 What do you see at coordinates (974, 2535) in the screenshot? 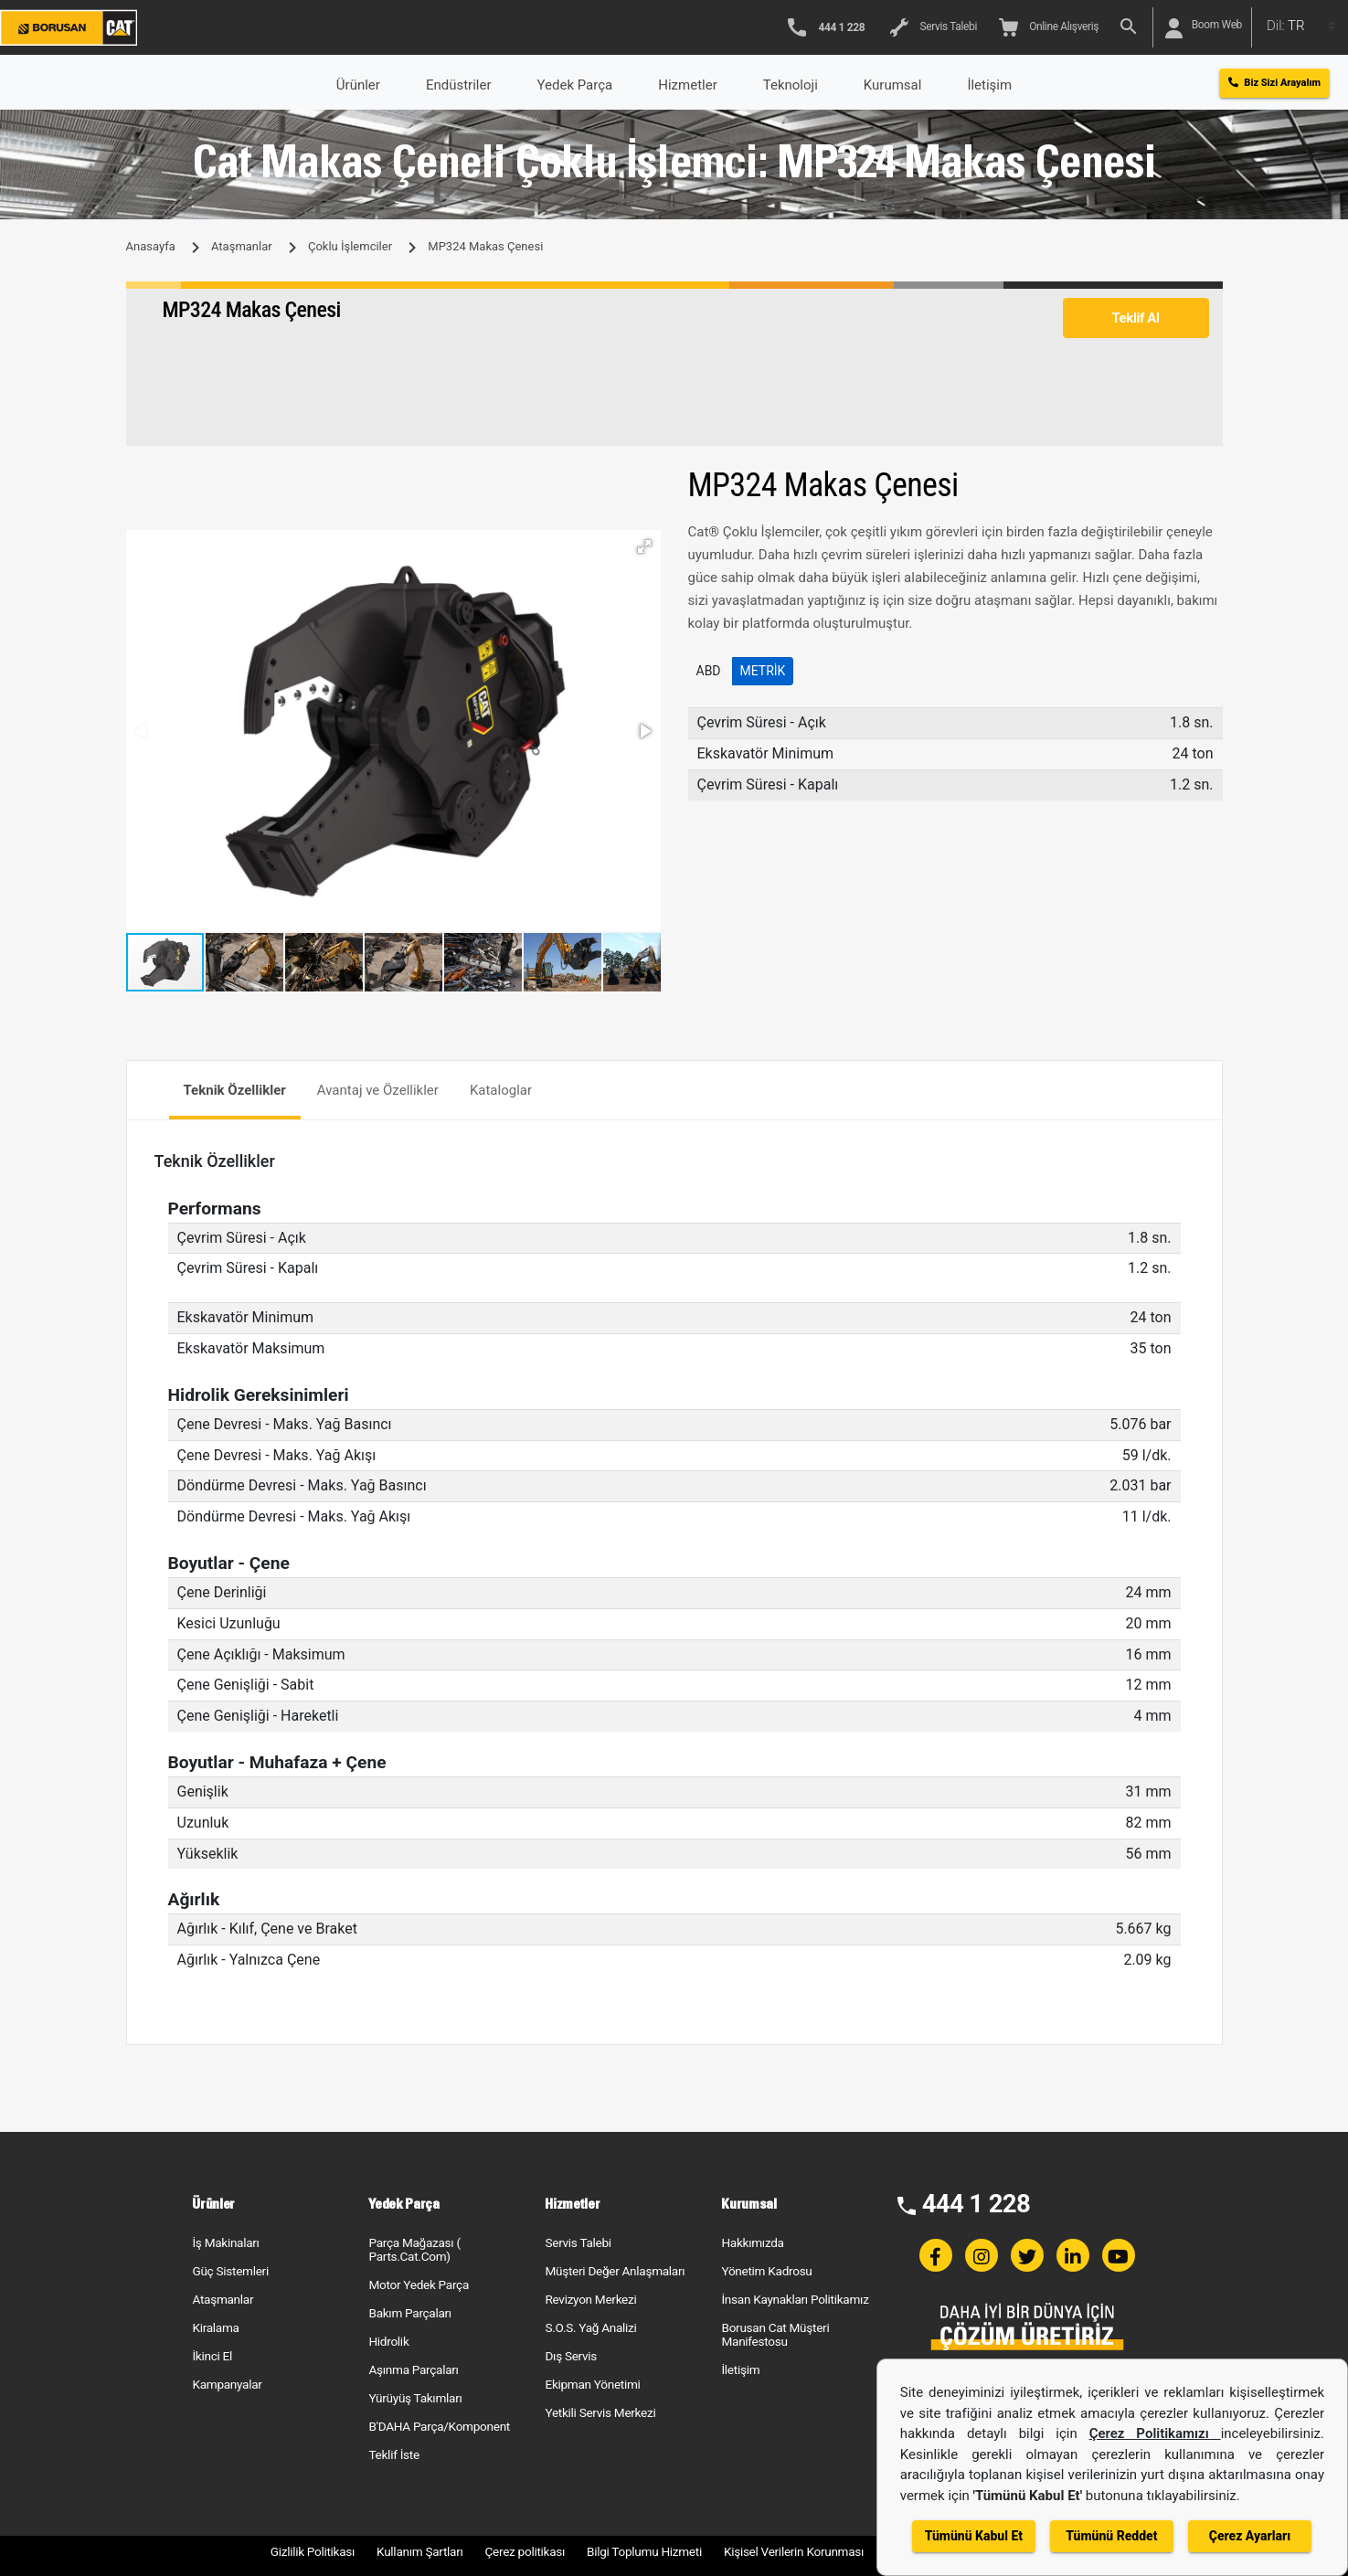
I see `Tümünü Kabul Et` at bounding box center [974, 2535].